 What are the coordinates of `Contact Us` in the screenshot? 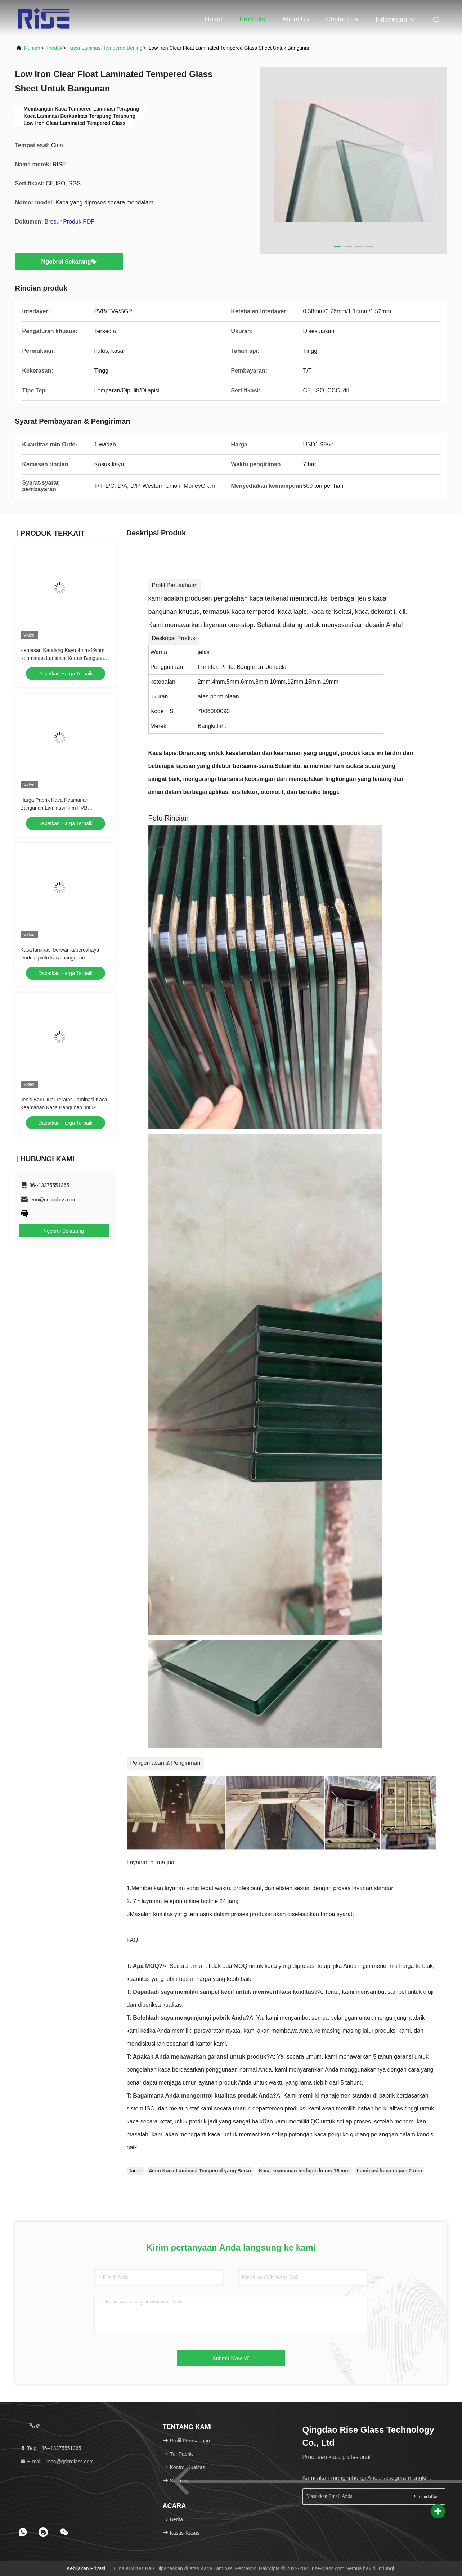 It's located at (342, 19).